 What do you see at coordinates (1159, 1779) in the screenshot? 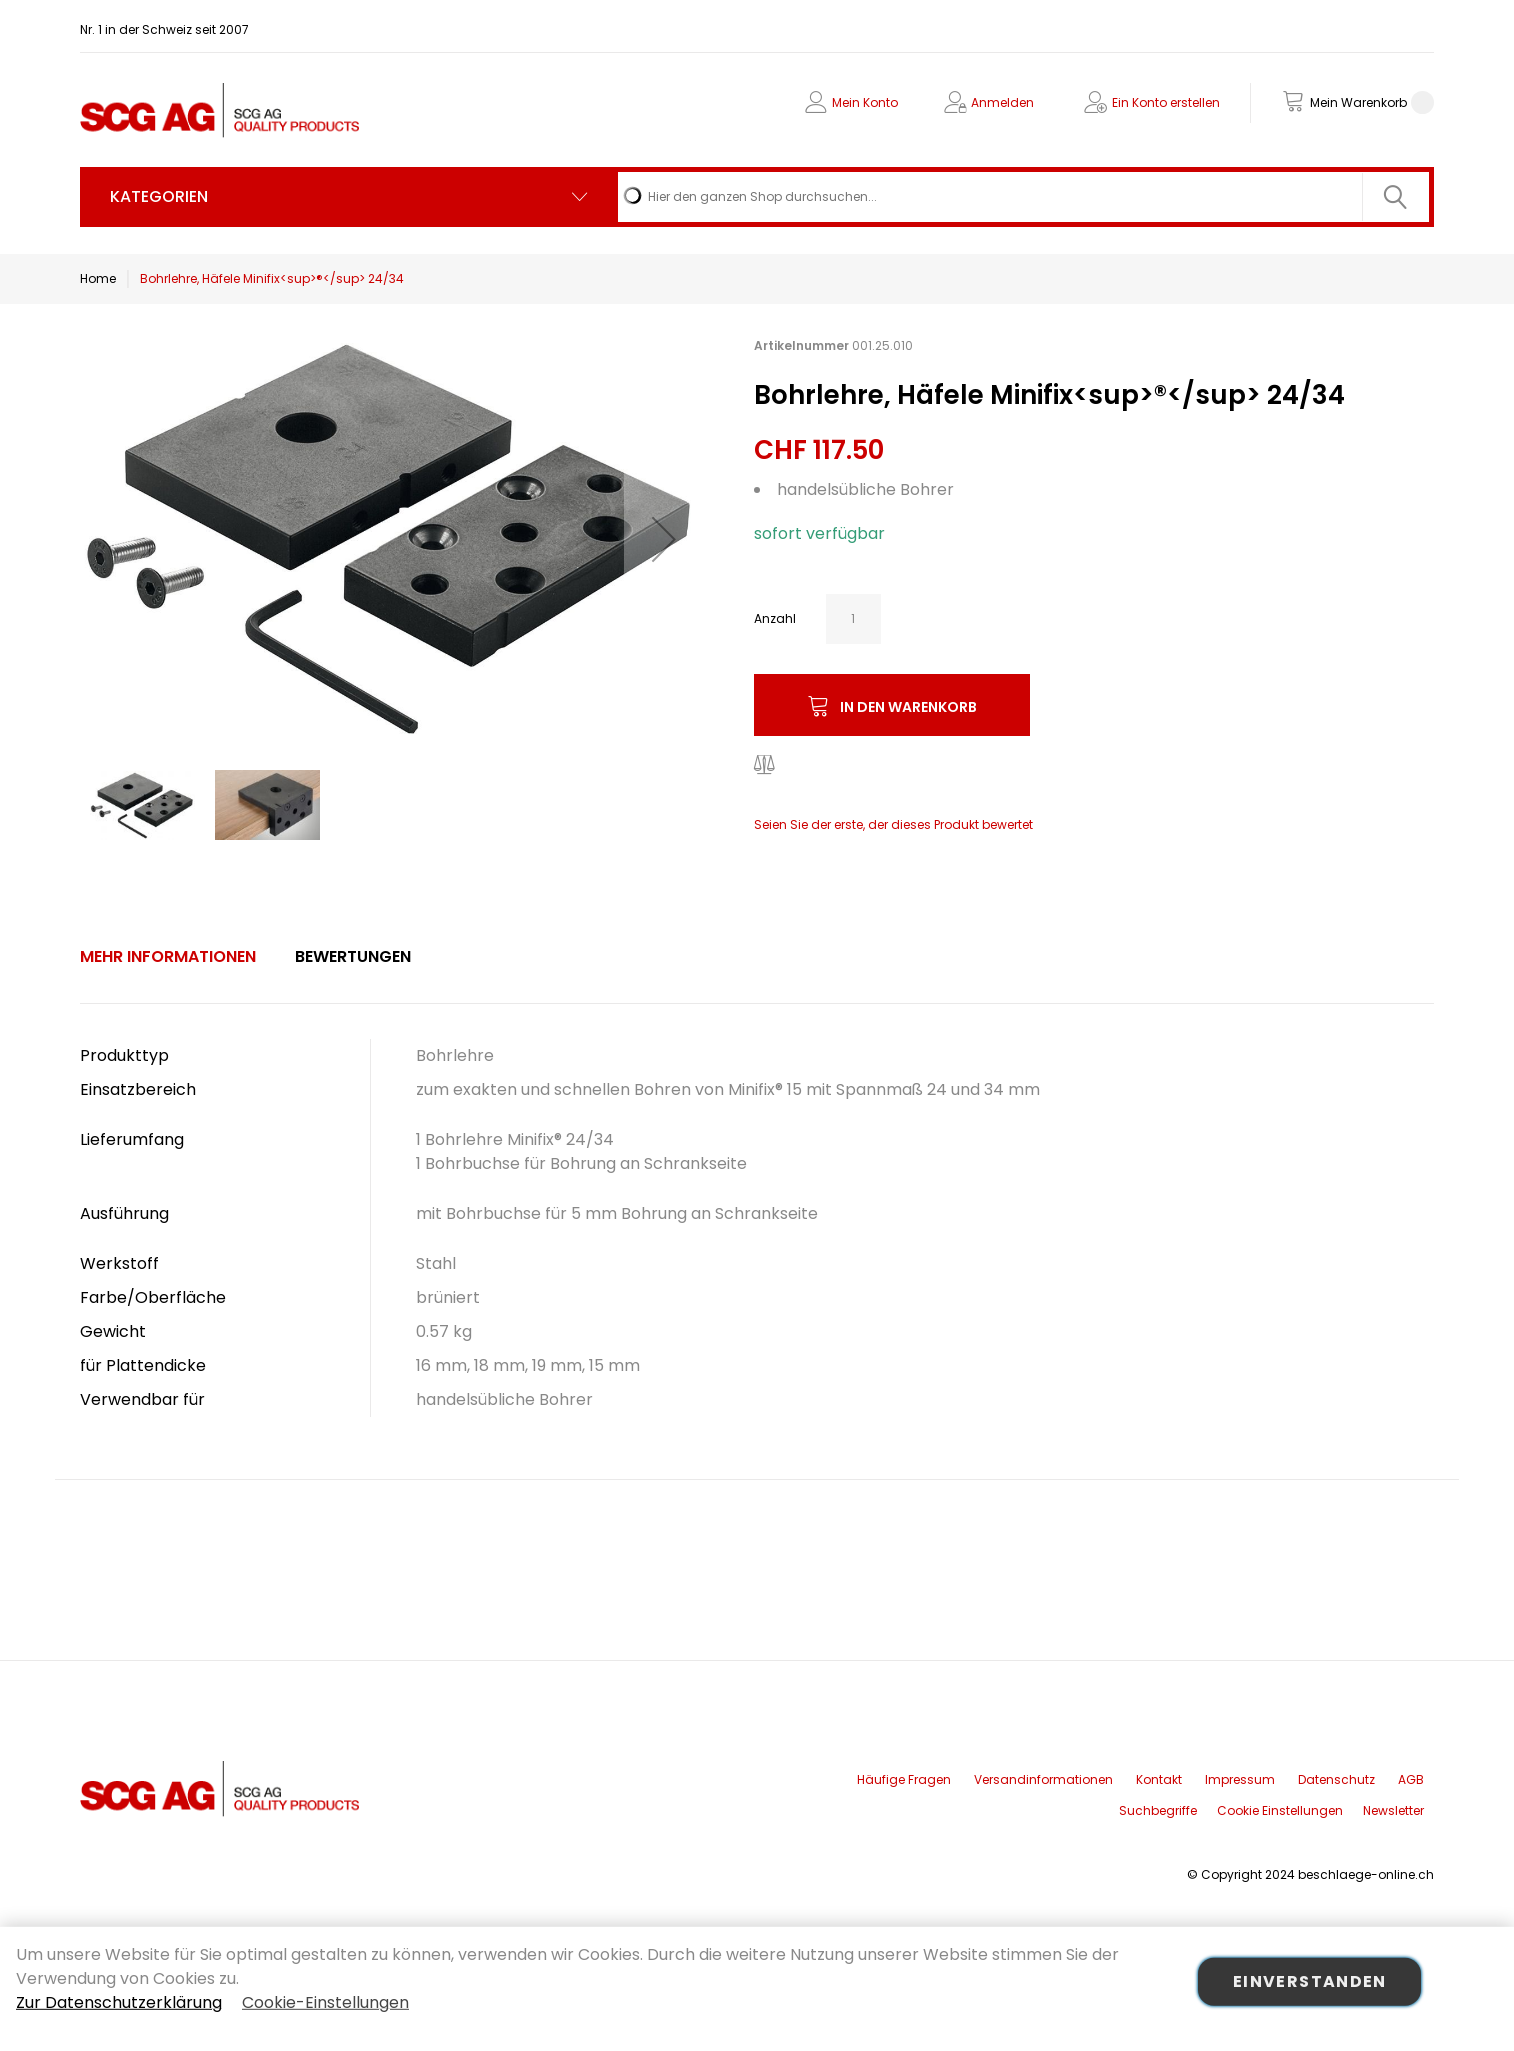
I see `Kontakt` at bounding box center [1159, 1779].